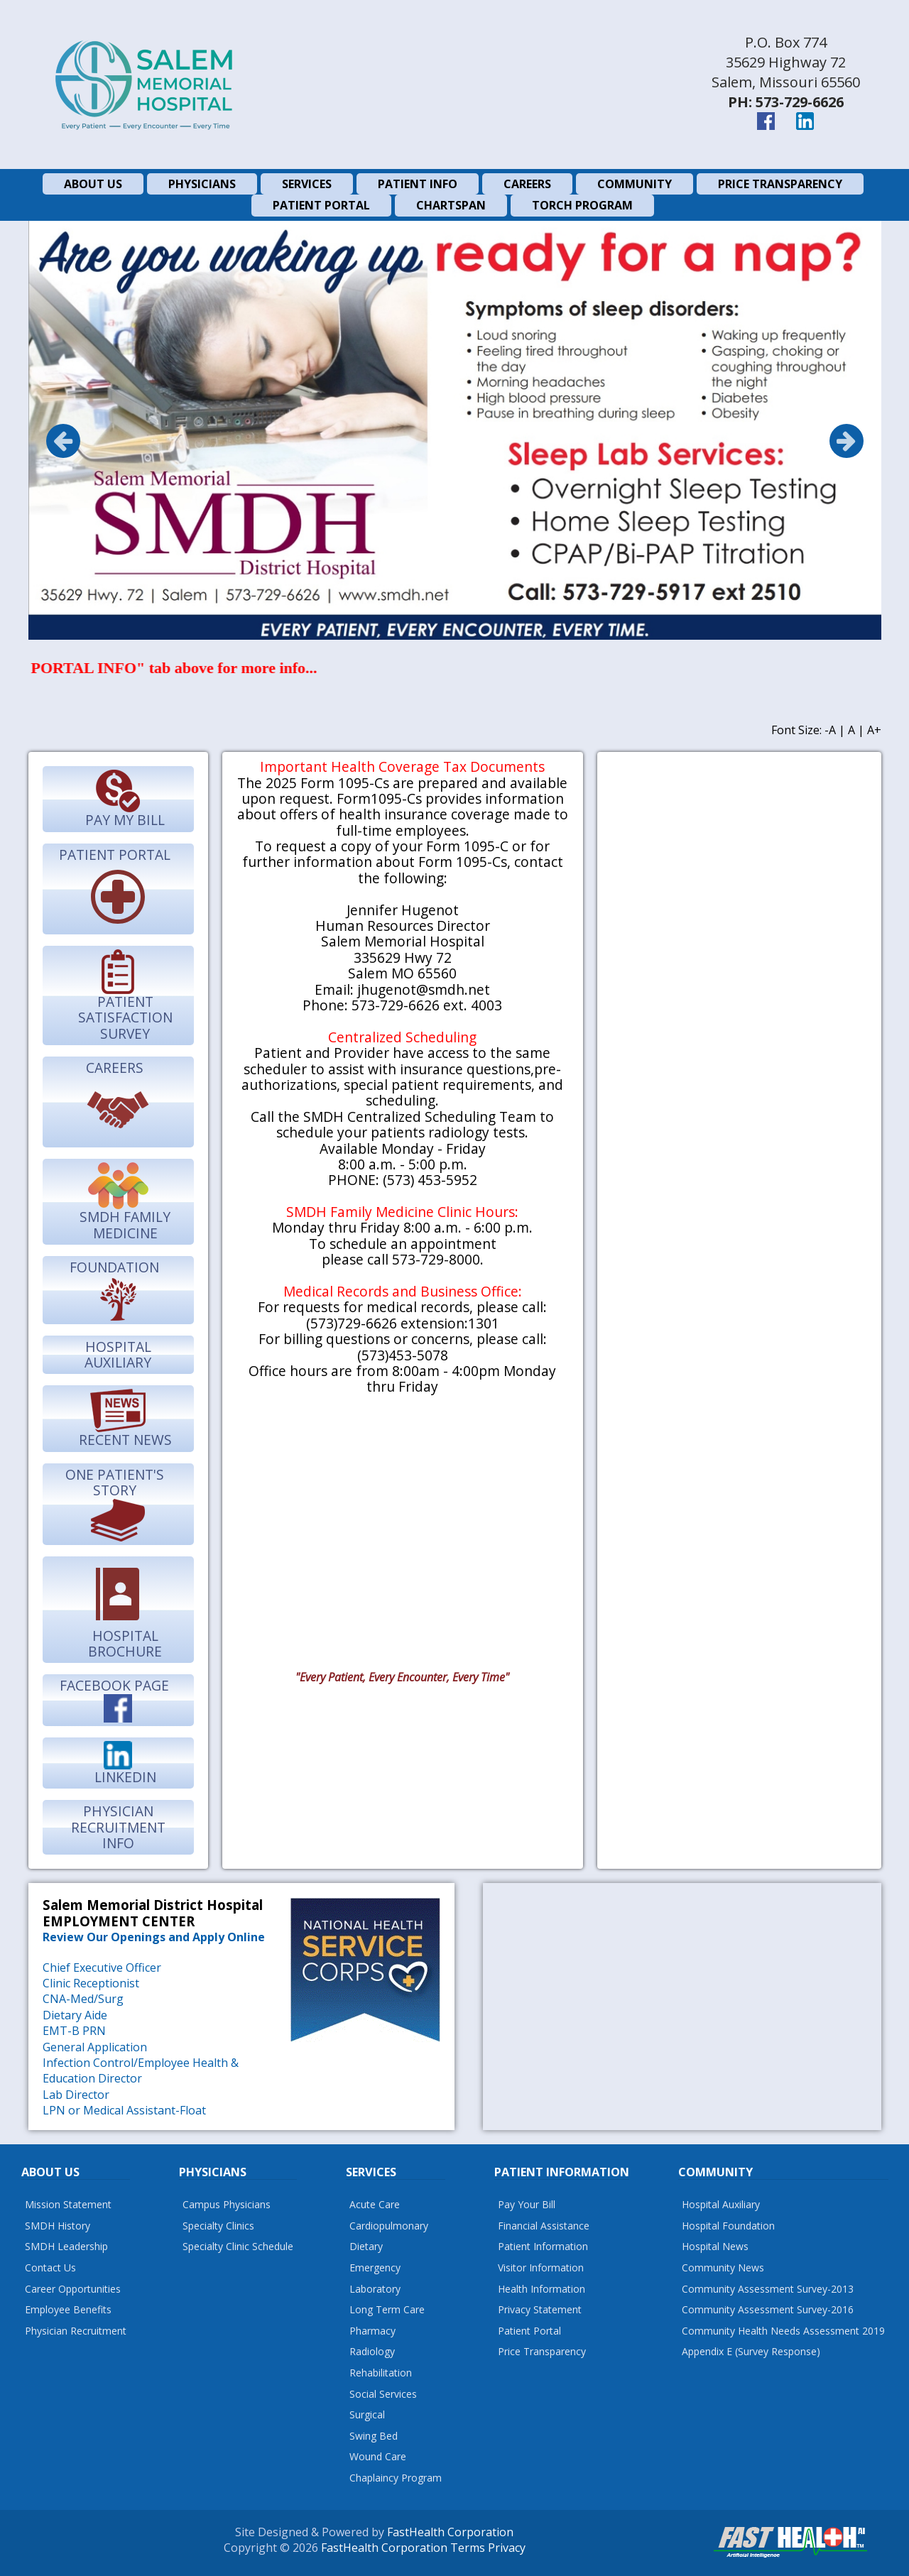  What do you see at coordinates (846, 441) in the screenshot?
I see `Next [next]` at bounding box center [846, 441].